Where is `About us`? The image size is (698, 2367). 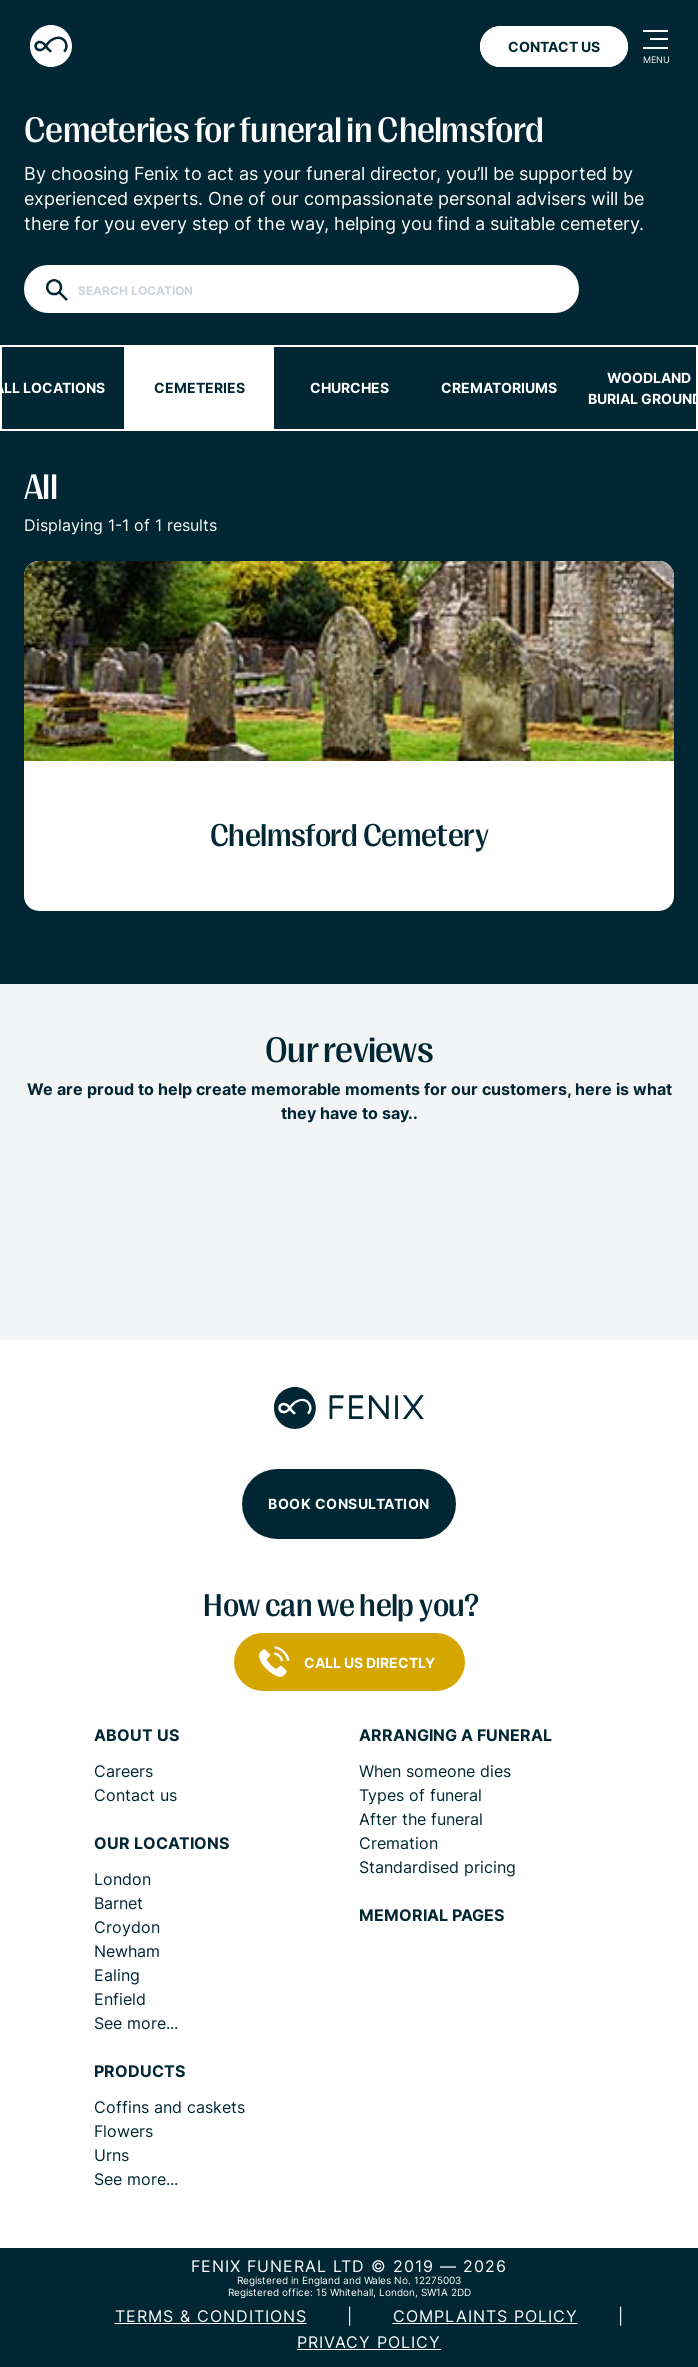
About us is located at coordinates (136, 1735).